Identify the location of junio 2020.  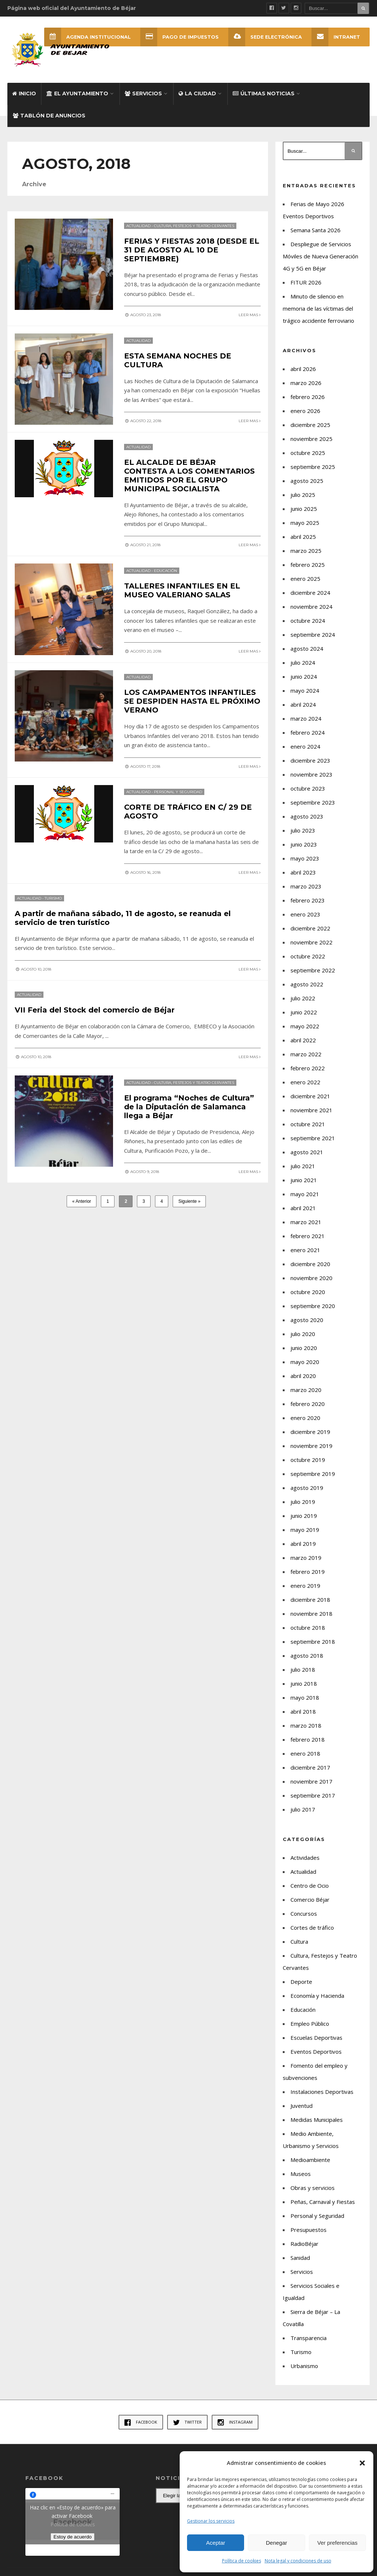
(303, 1347).